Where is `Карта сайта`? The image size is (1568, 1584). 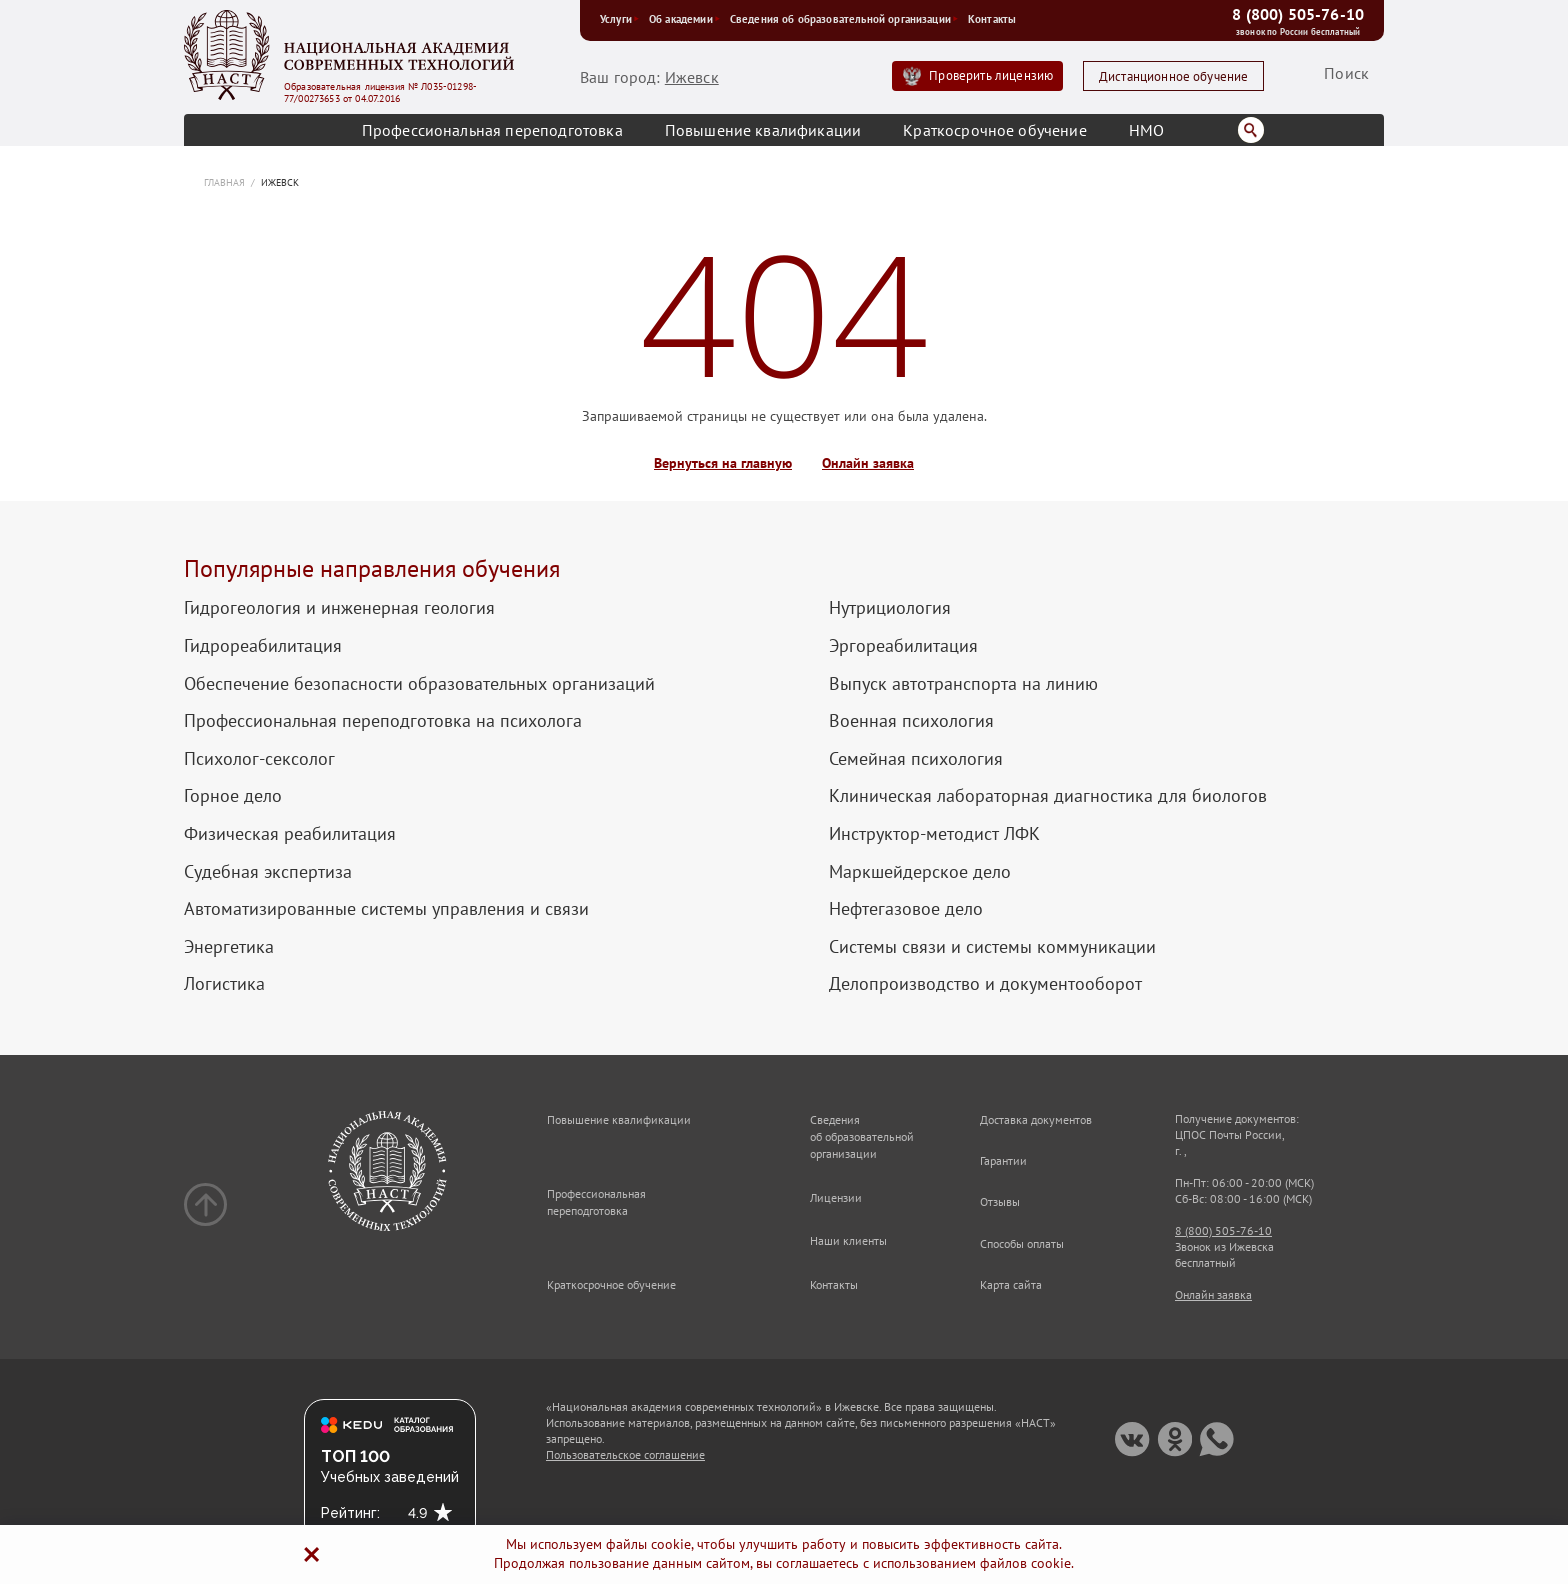
Карта сайта is located at coordinates (1011, 1284).